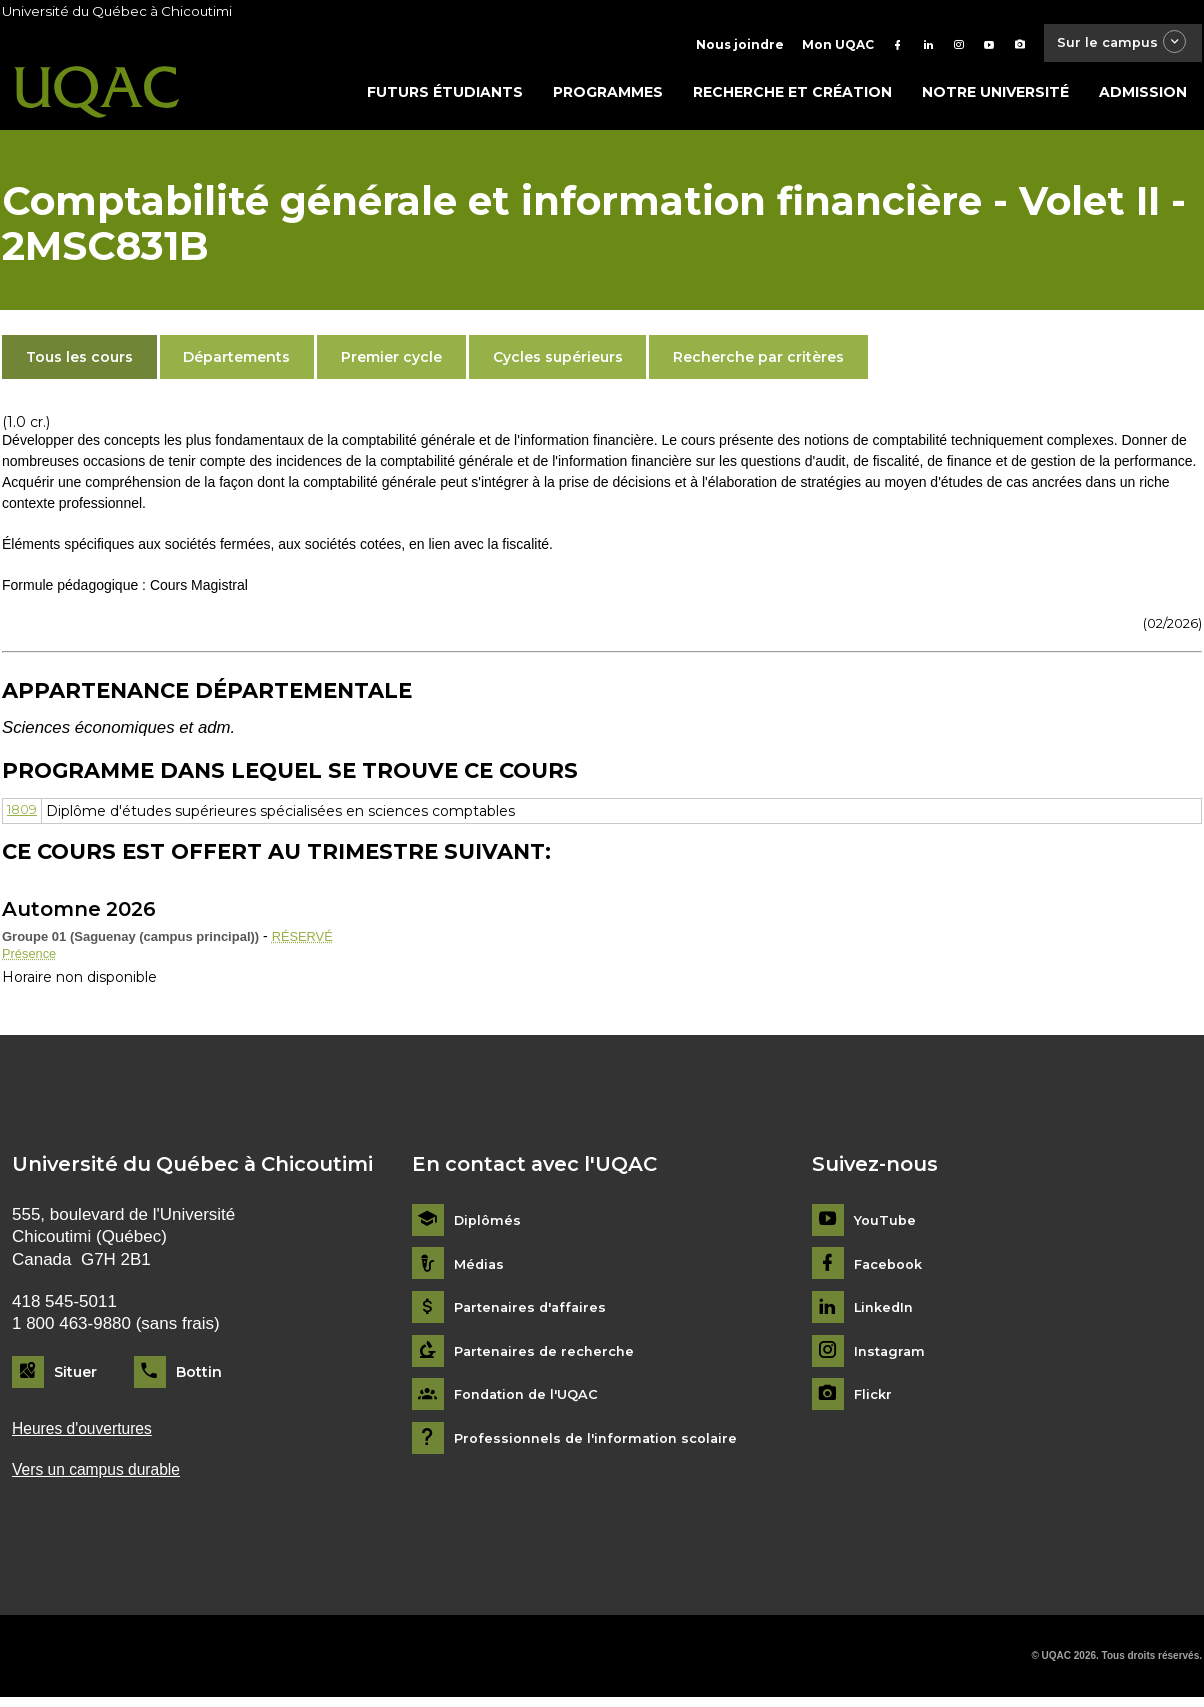 The width and height of the screenshot is (1204, 1707). Describe the element at coordinates (199, 1379) in the screenshot. I see `Bottin` at that location.